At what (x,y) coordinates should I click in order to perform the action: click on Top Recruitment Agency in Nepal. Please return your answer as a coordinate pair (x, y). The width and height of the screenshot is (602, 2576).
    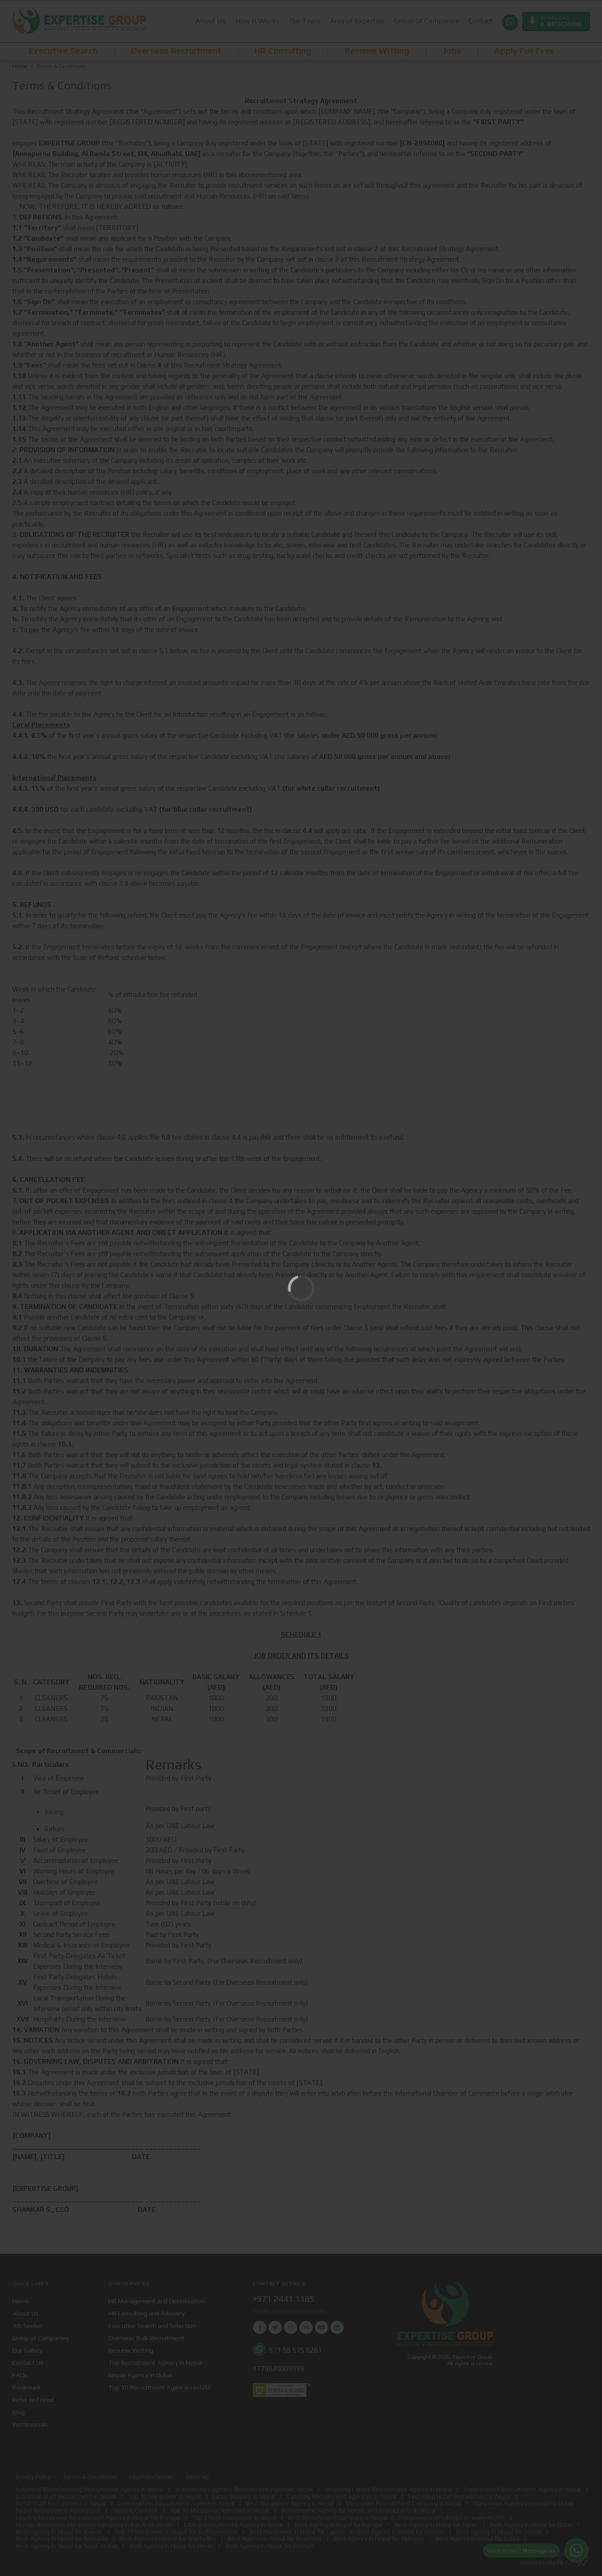
    Looking at the image, I should click on (155, 2362).